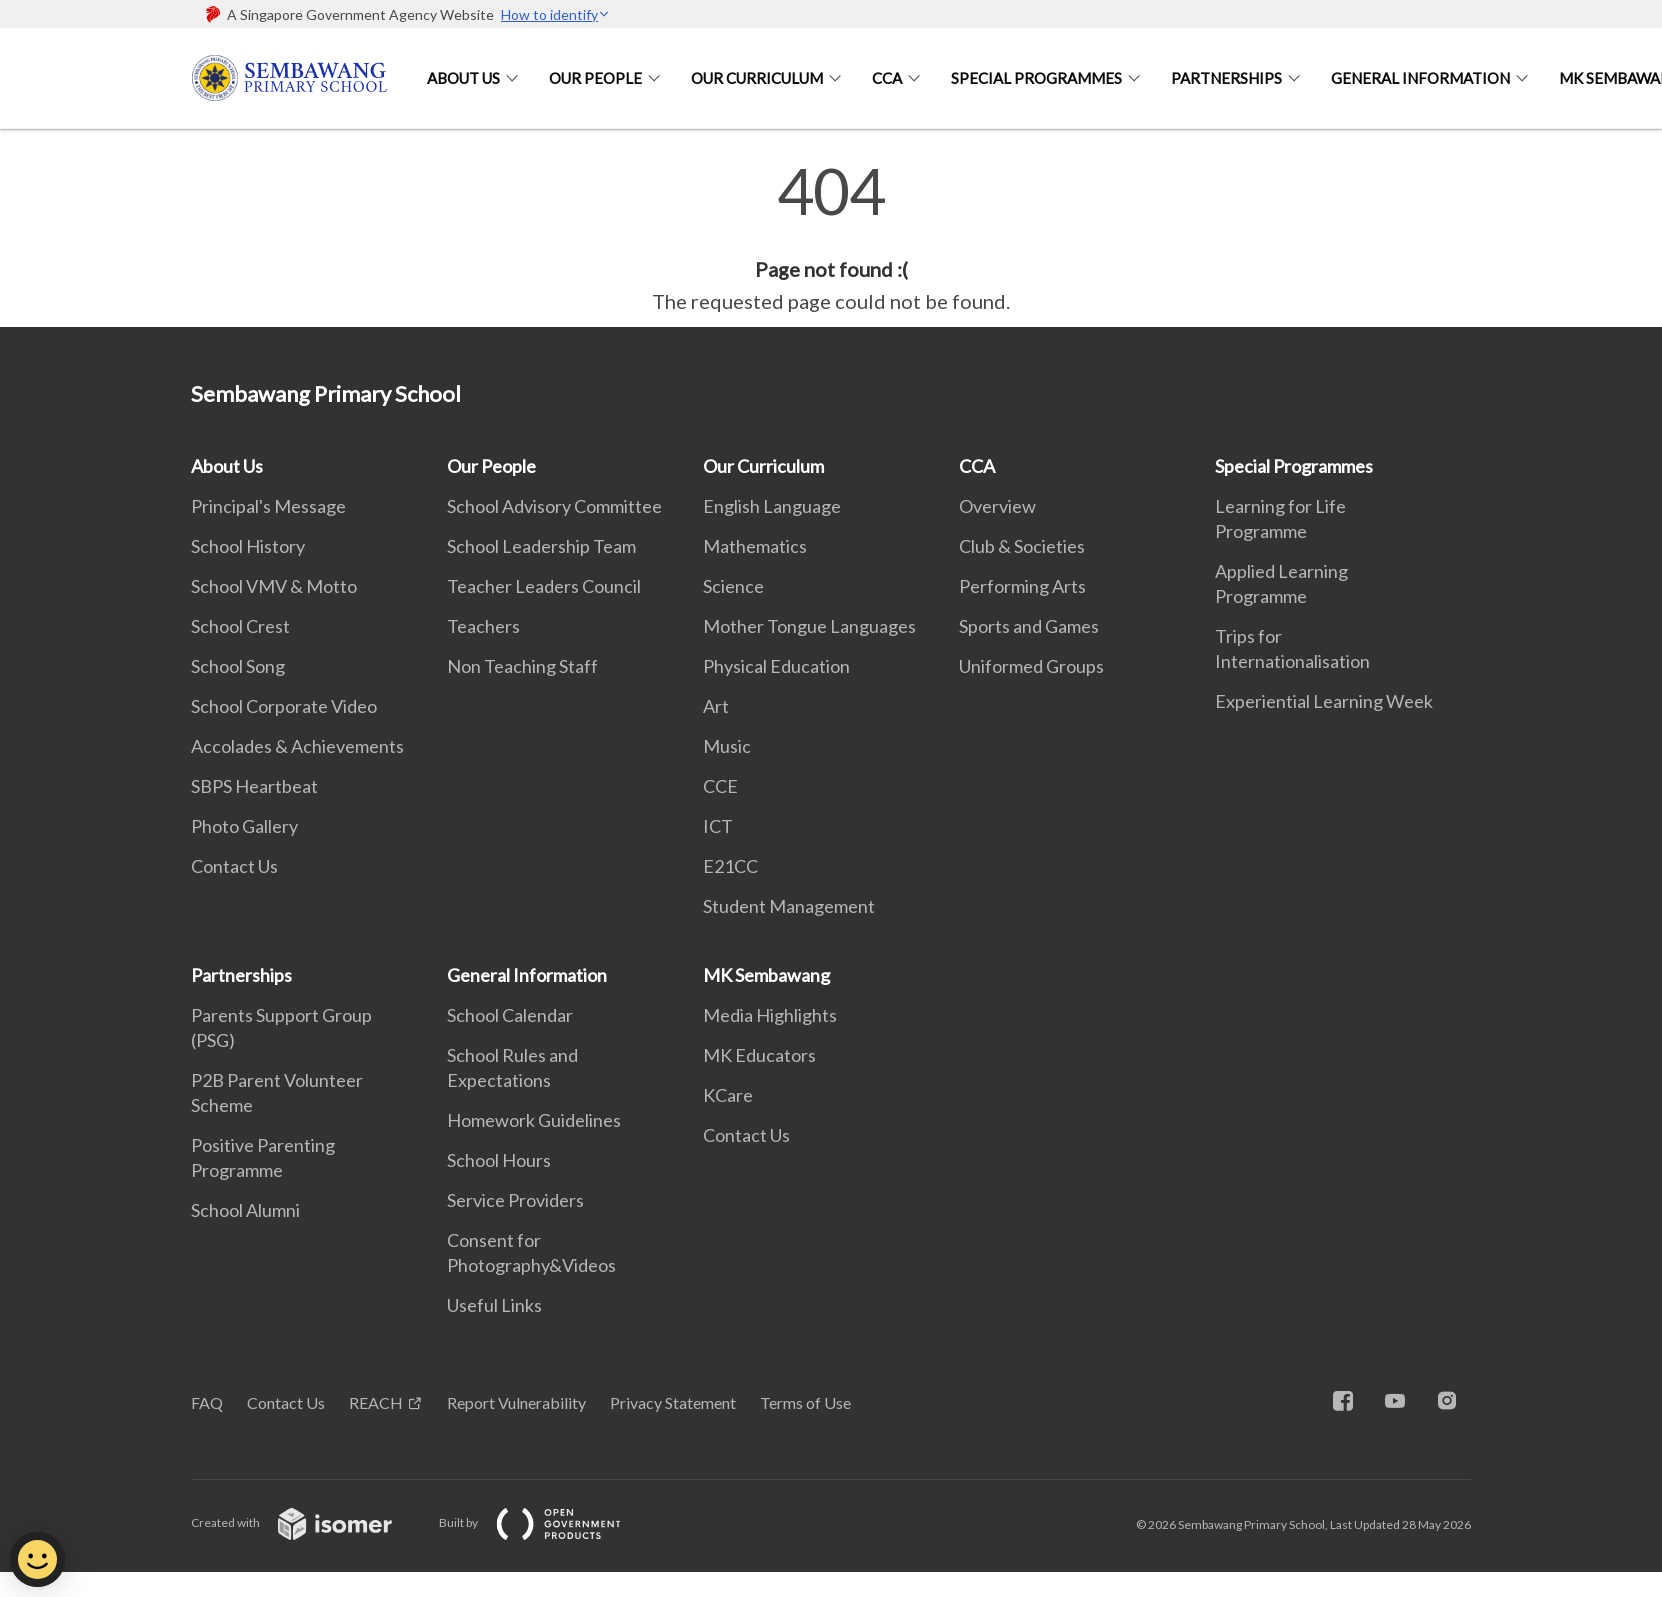 The height and width of the screenshot is (1597, 1662). What do you see at coordinates (759, 1055) in the screenshot?
I see `MK Educators` at bounding box center [759, 1055].